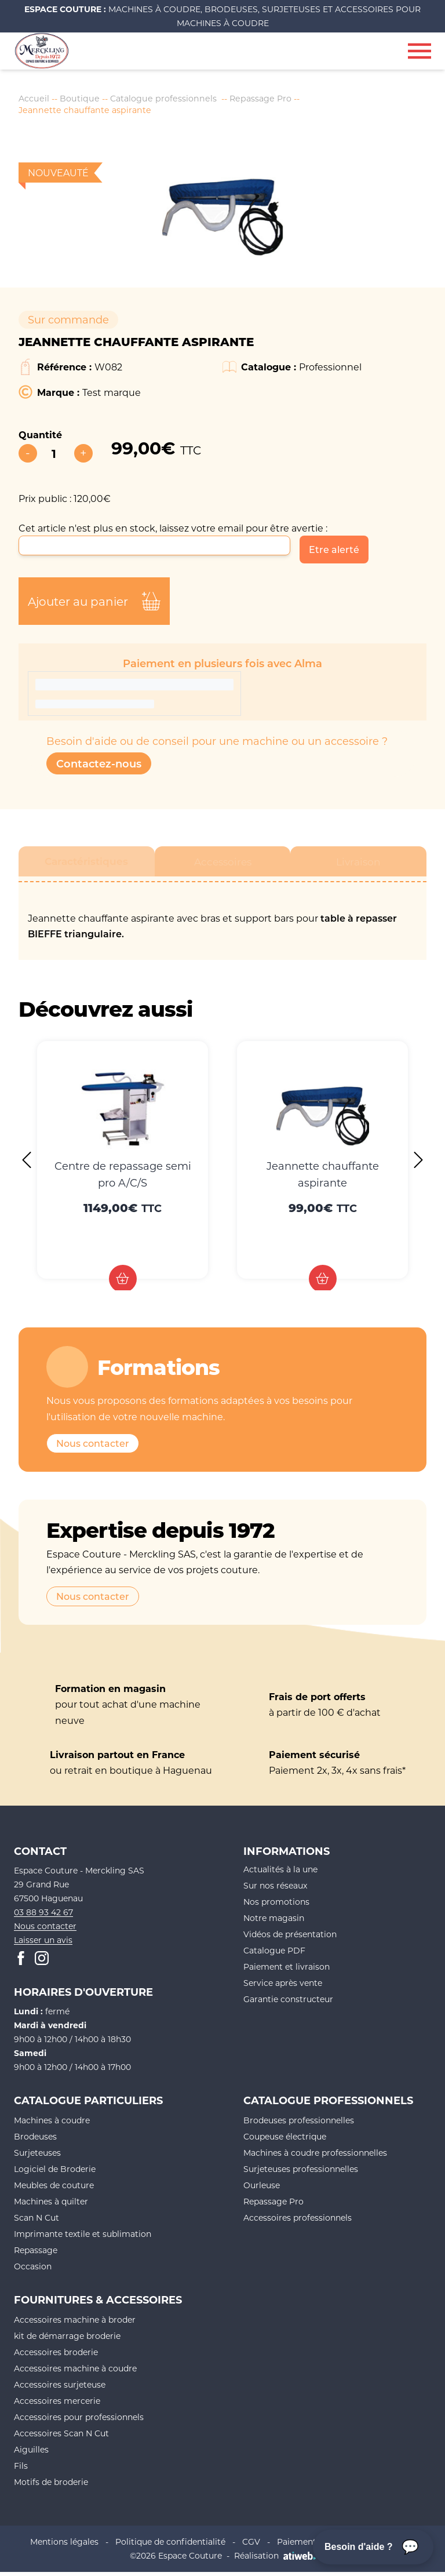 This screenshot has height=2576, width=445. What do you see at coordinates (40, 438) in the screenshot?
I see `Quantité` at bounding box center [40, 438].